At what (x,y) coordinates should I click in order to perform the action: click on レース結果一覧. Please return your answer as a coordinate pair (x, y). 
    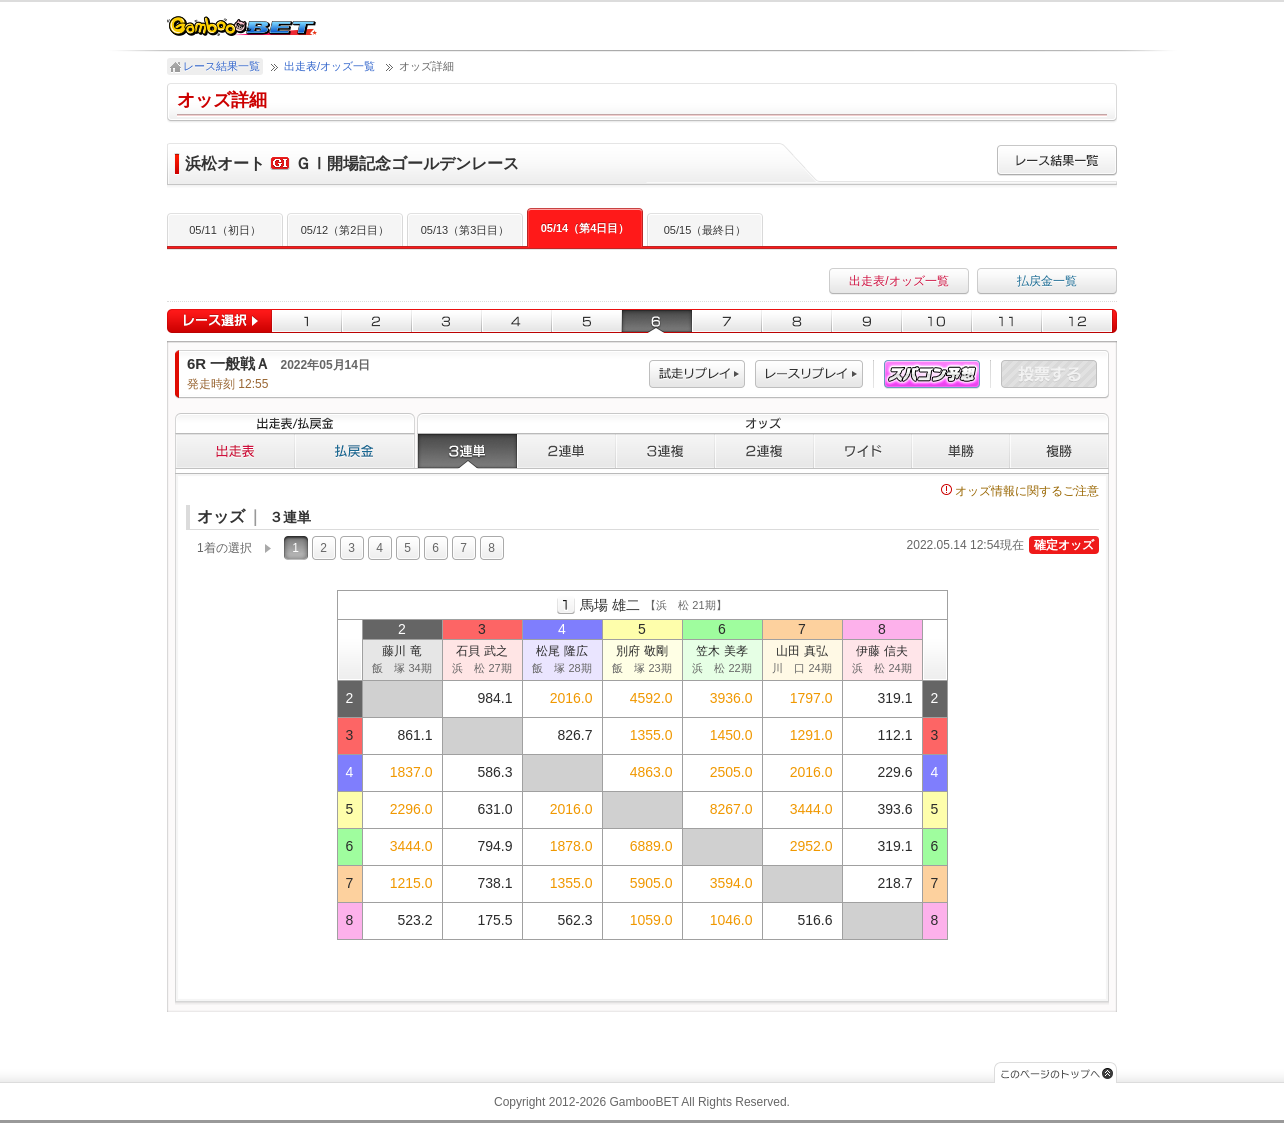
    Looking at the image, I should click on (221, 66).